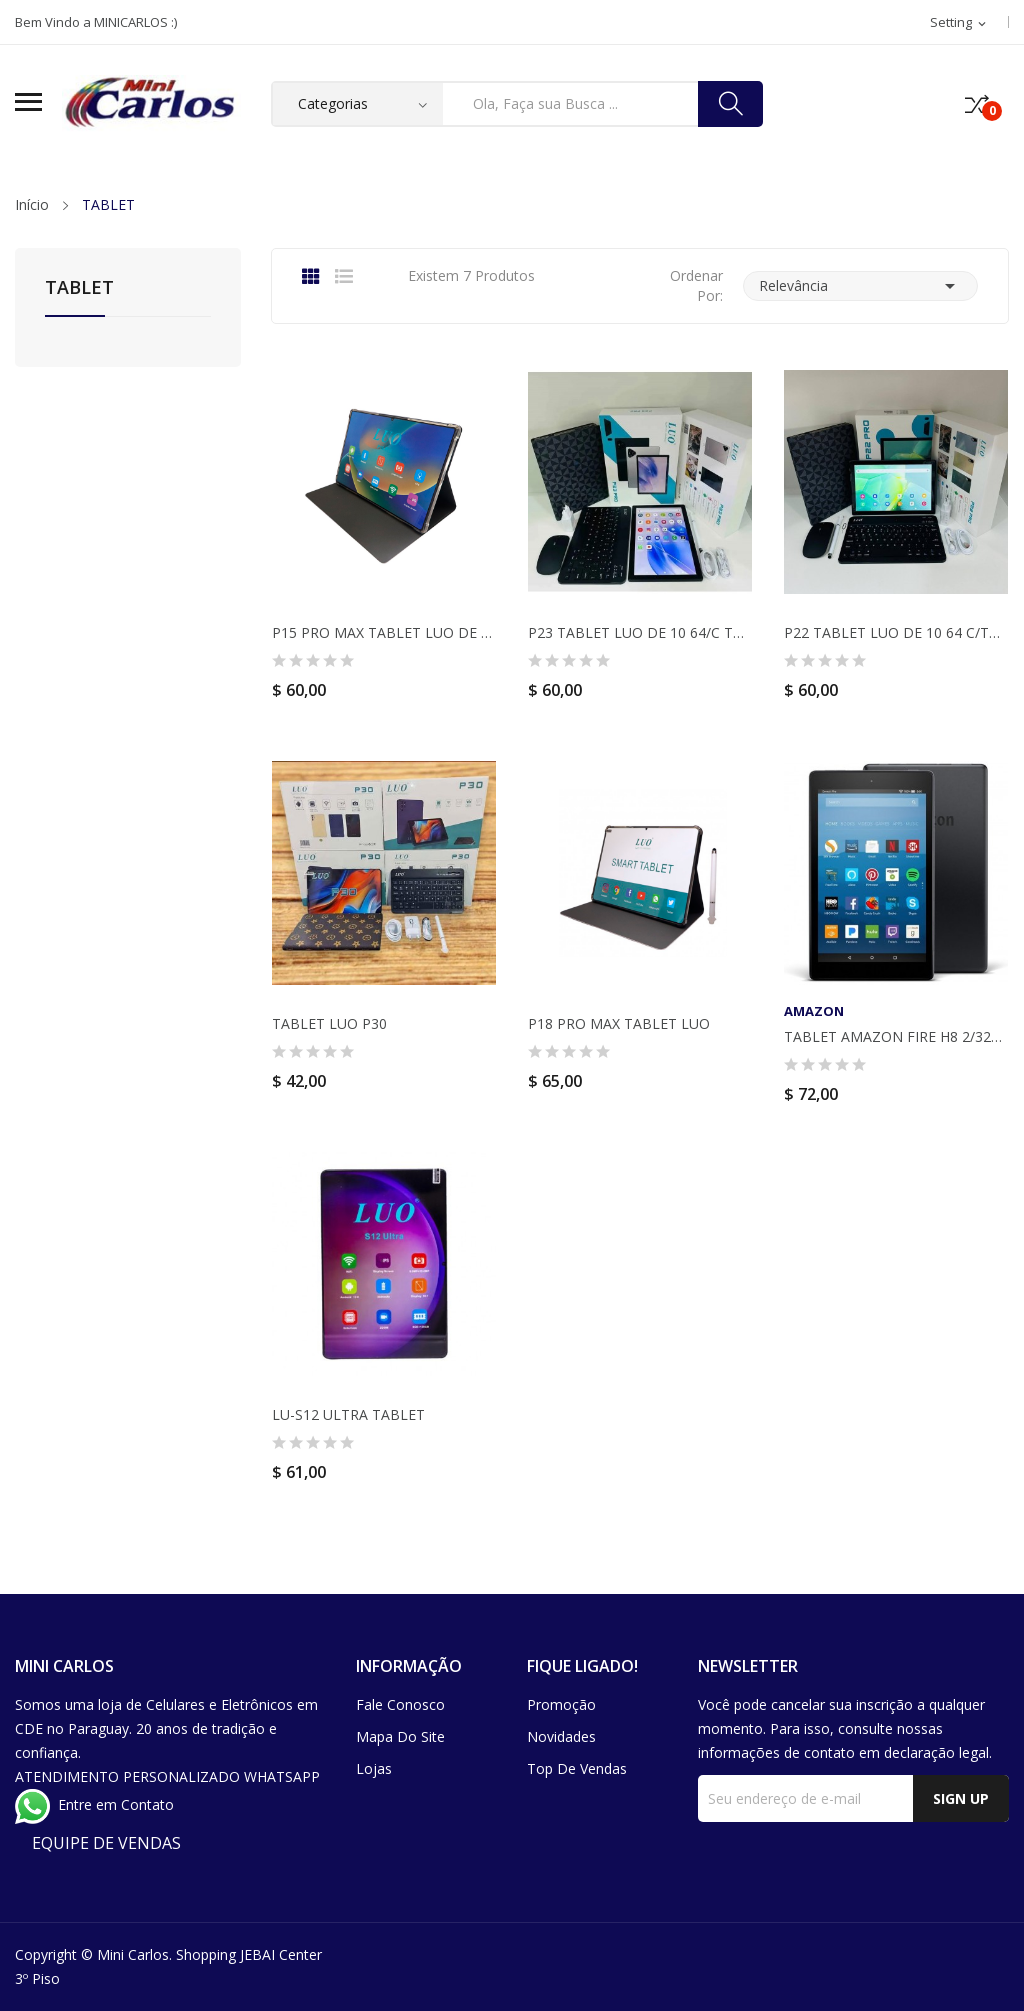 The width and height of the screenshot is (1024, 2011). Describe the element at coordinates (133, 1954) in the screenshot. I see `Mini Carlos` at that location.